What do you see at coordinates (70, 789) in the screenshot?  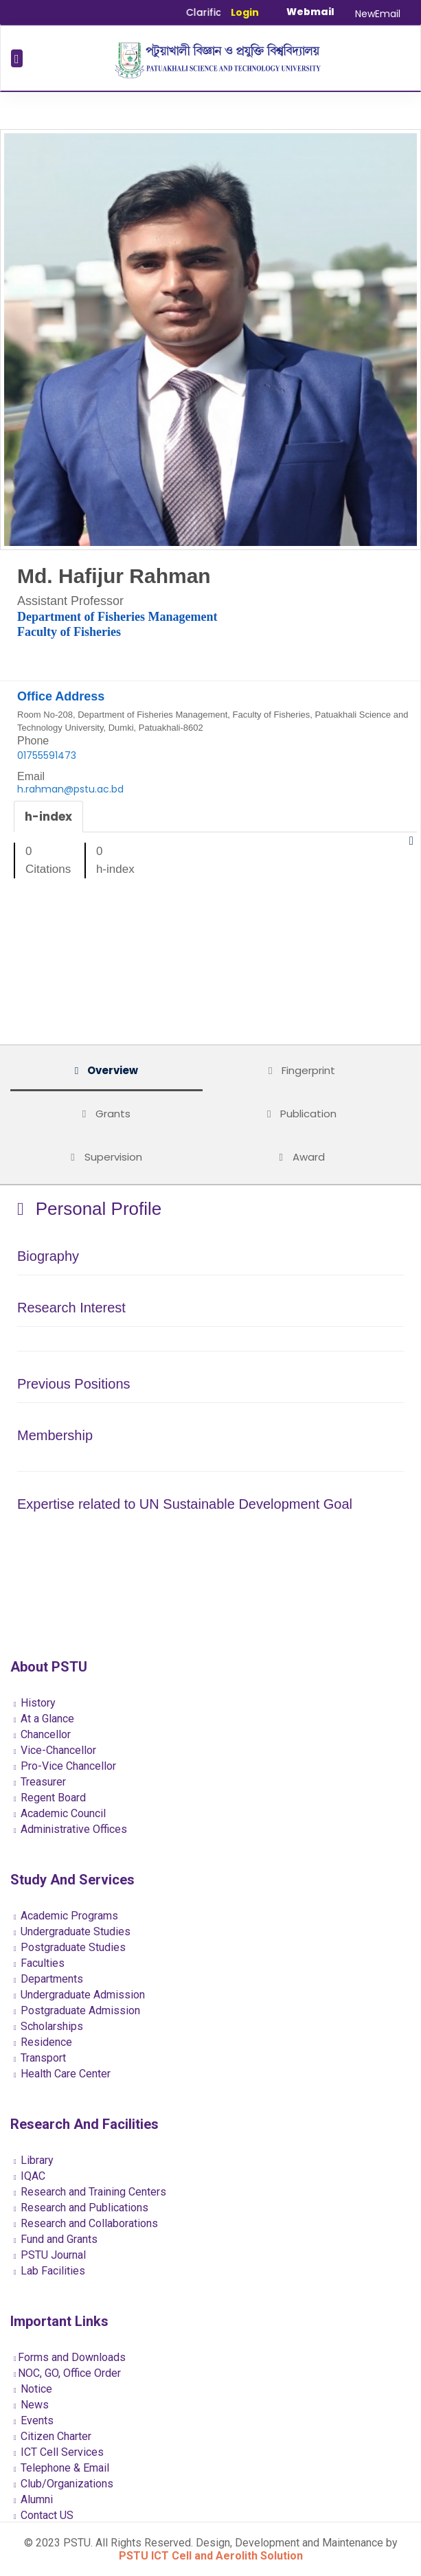 I see `h.rahman@pstu.ac.bd` at bounding box center [70, 789].